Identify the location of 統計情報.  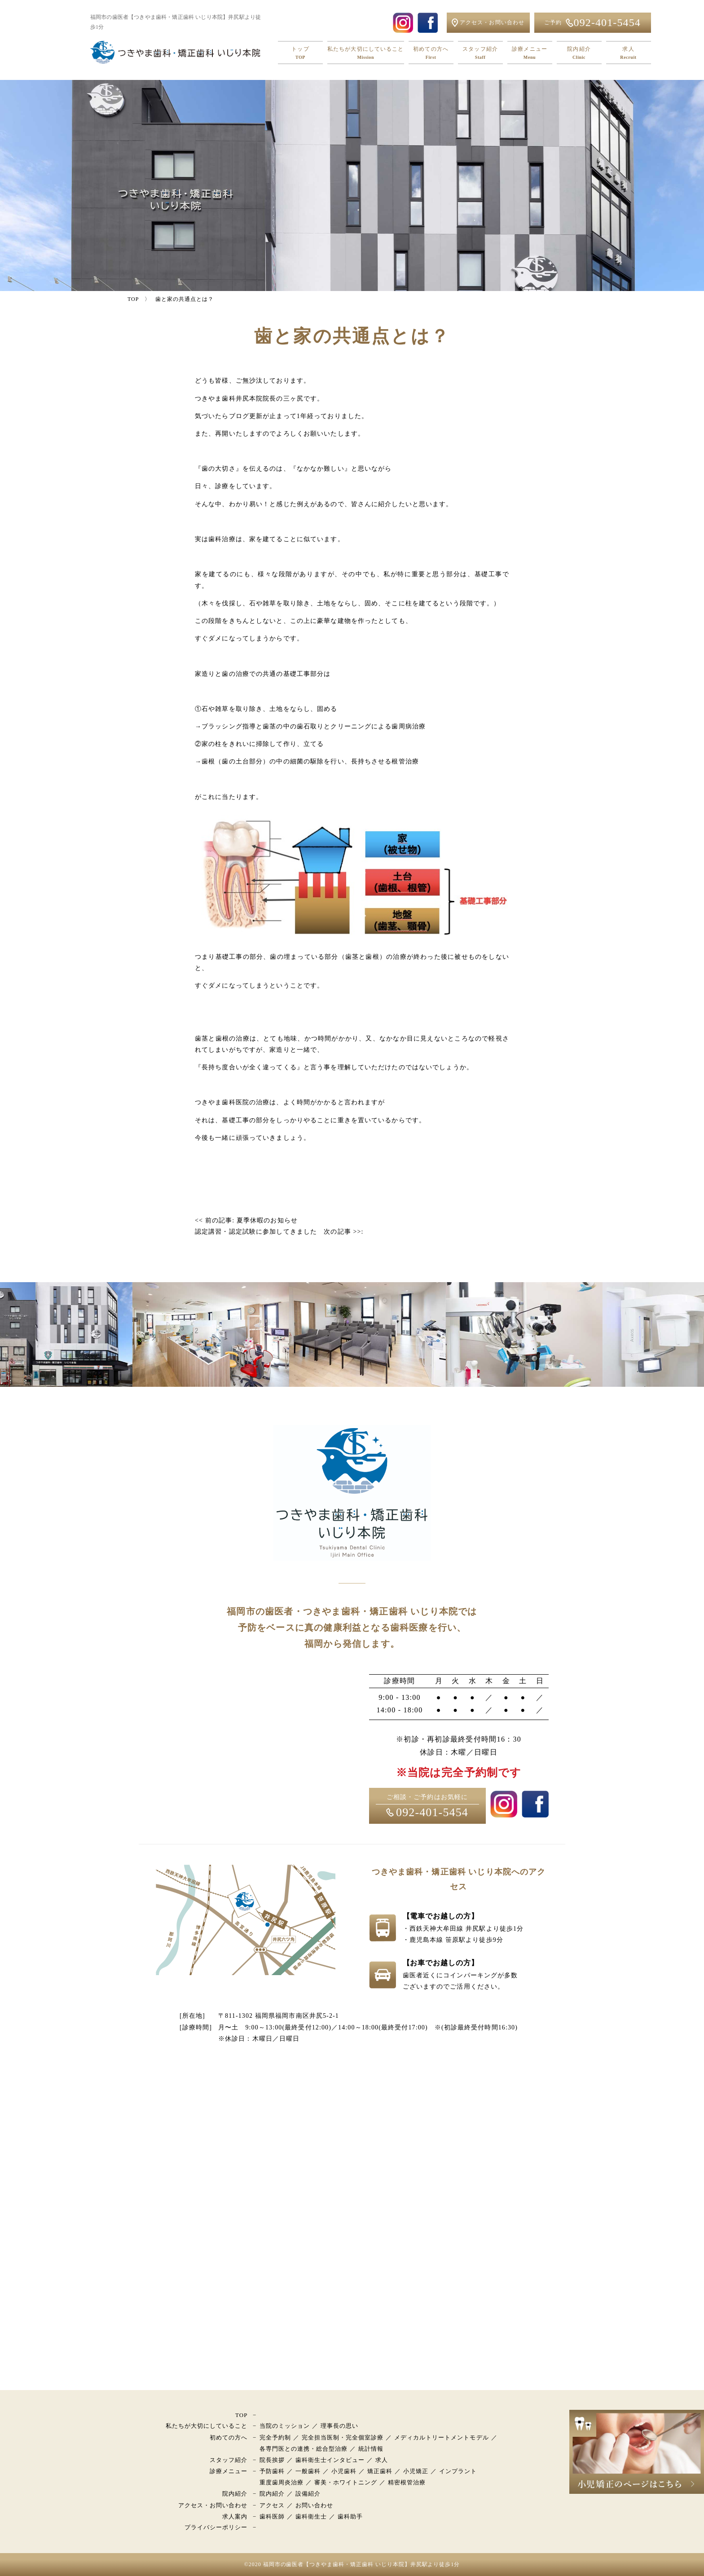
(370, 2448).